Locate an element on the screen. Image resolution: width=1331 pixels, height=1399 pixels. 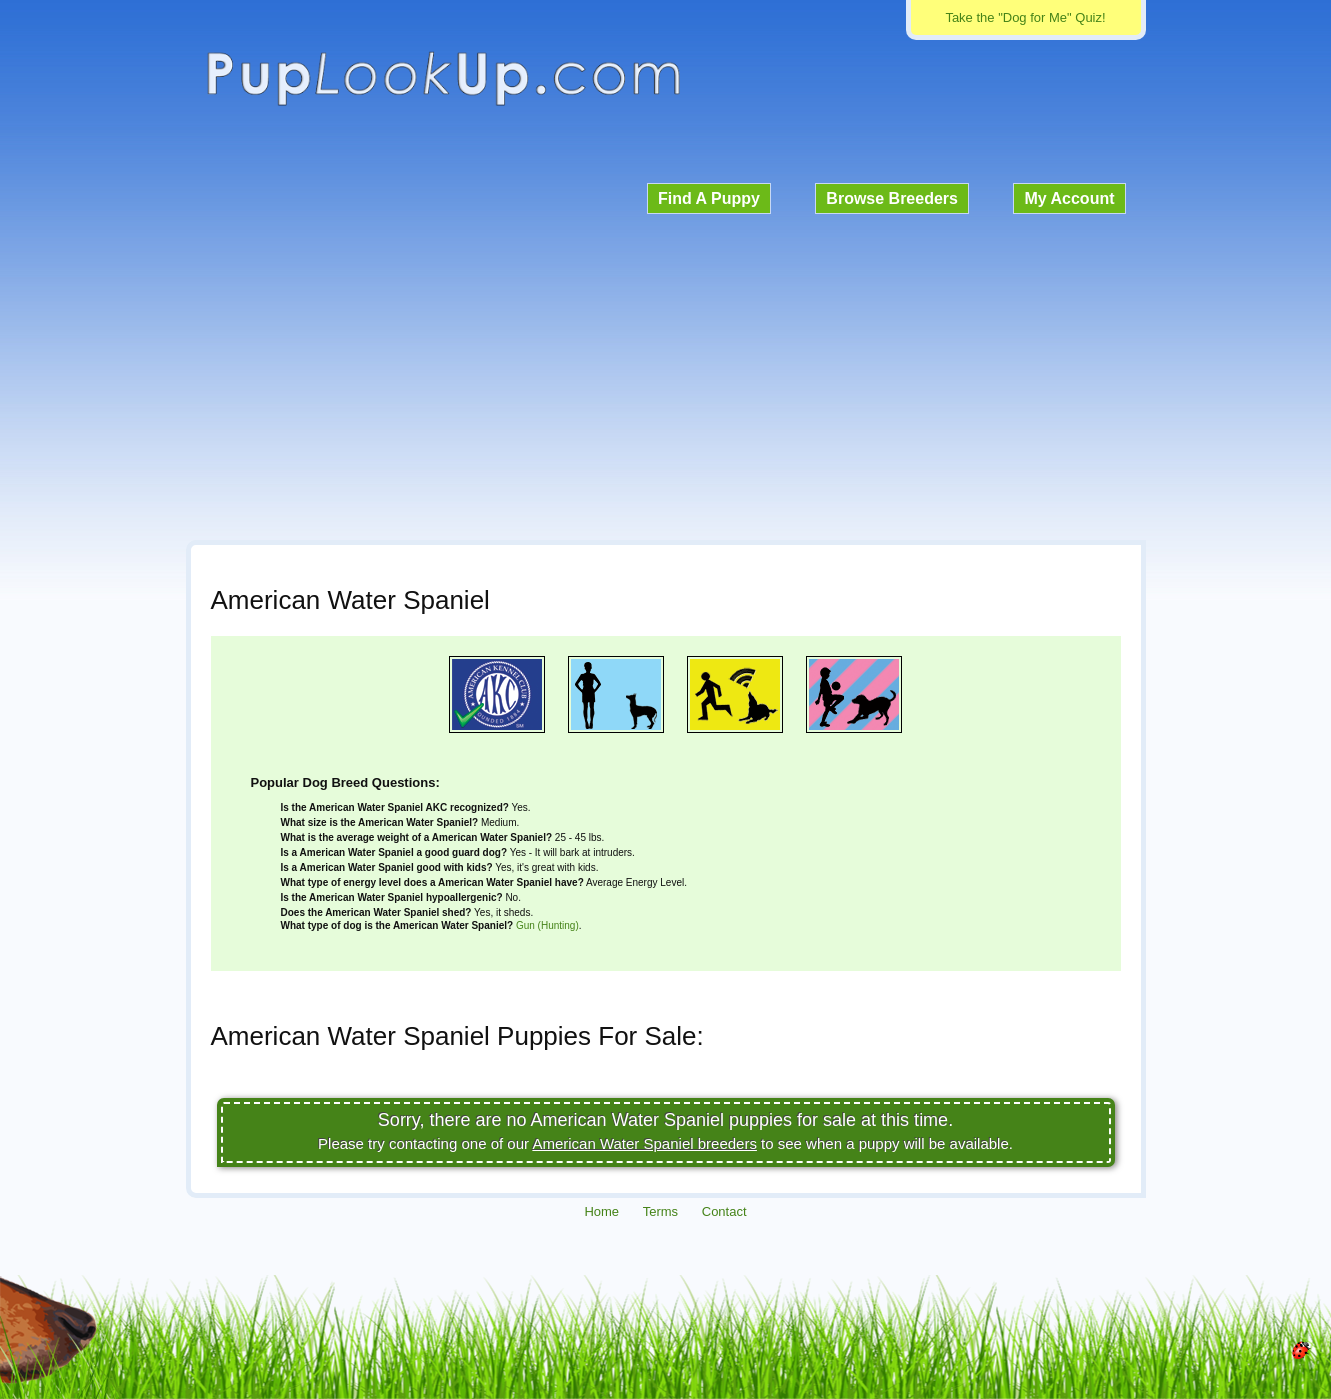
Terms is located at coordinates (660, 1211).